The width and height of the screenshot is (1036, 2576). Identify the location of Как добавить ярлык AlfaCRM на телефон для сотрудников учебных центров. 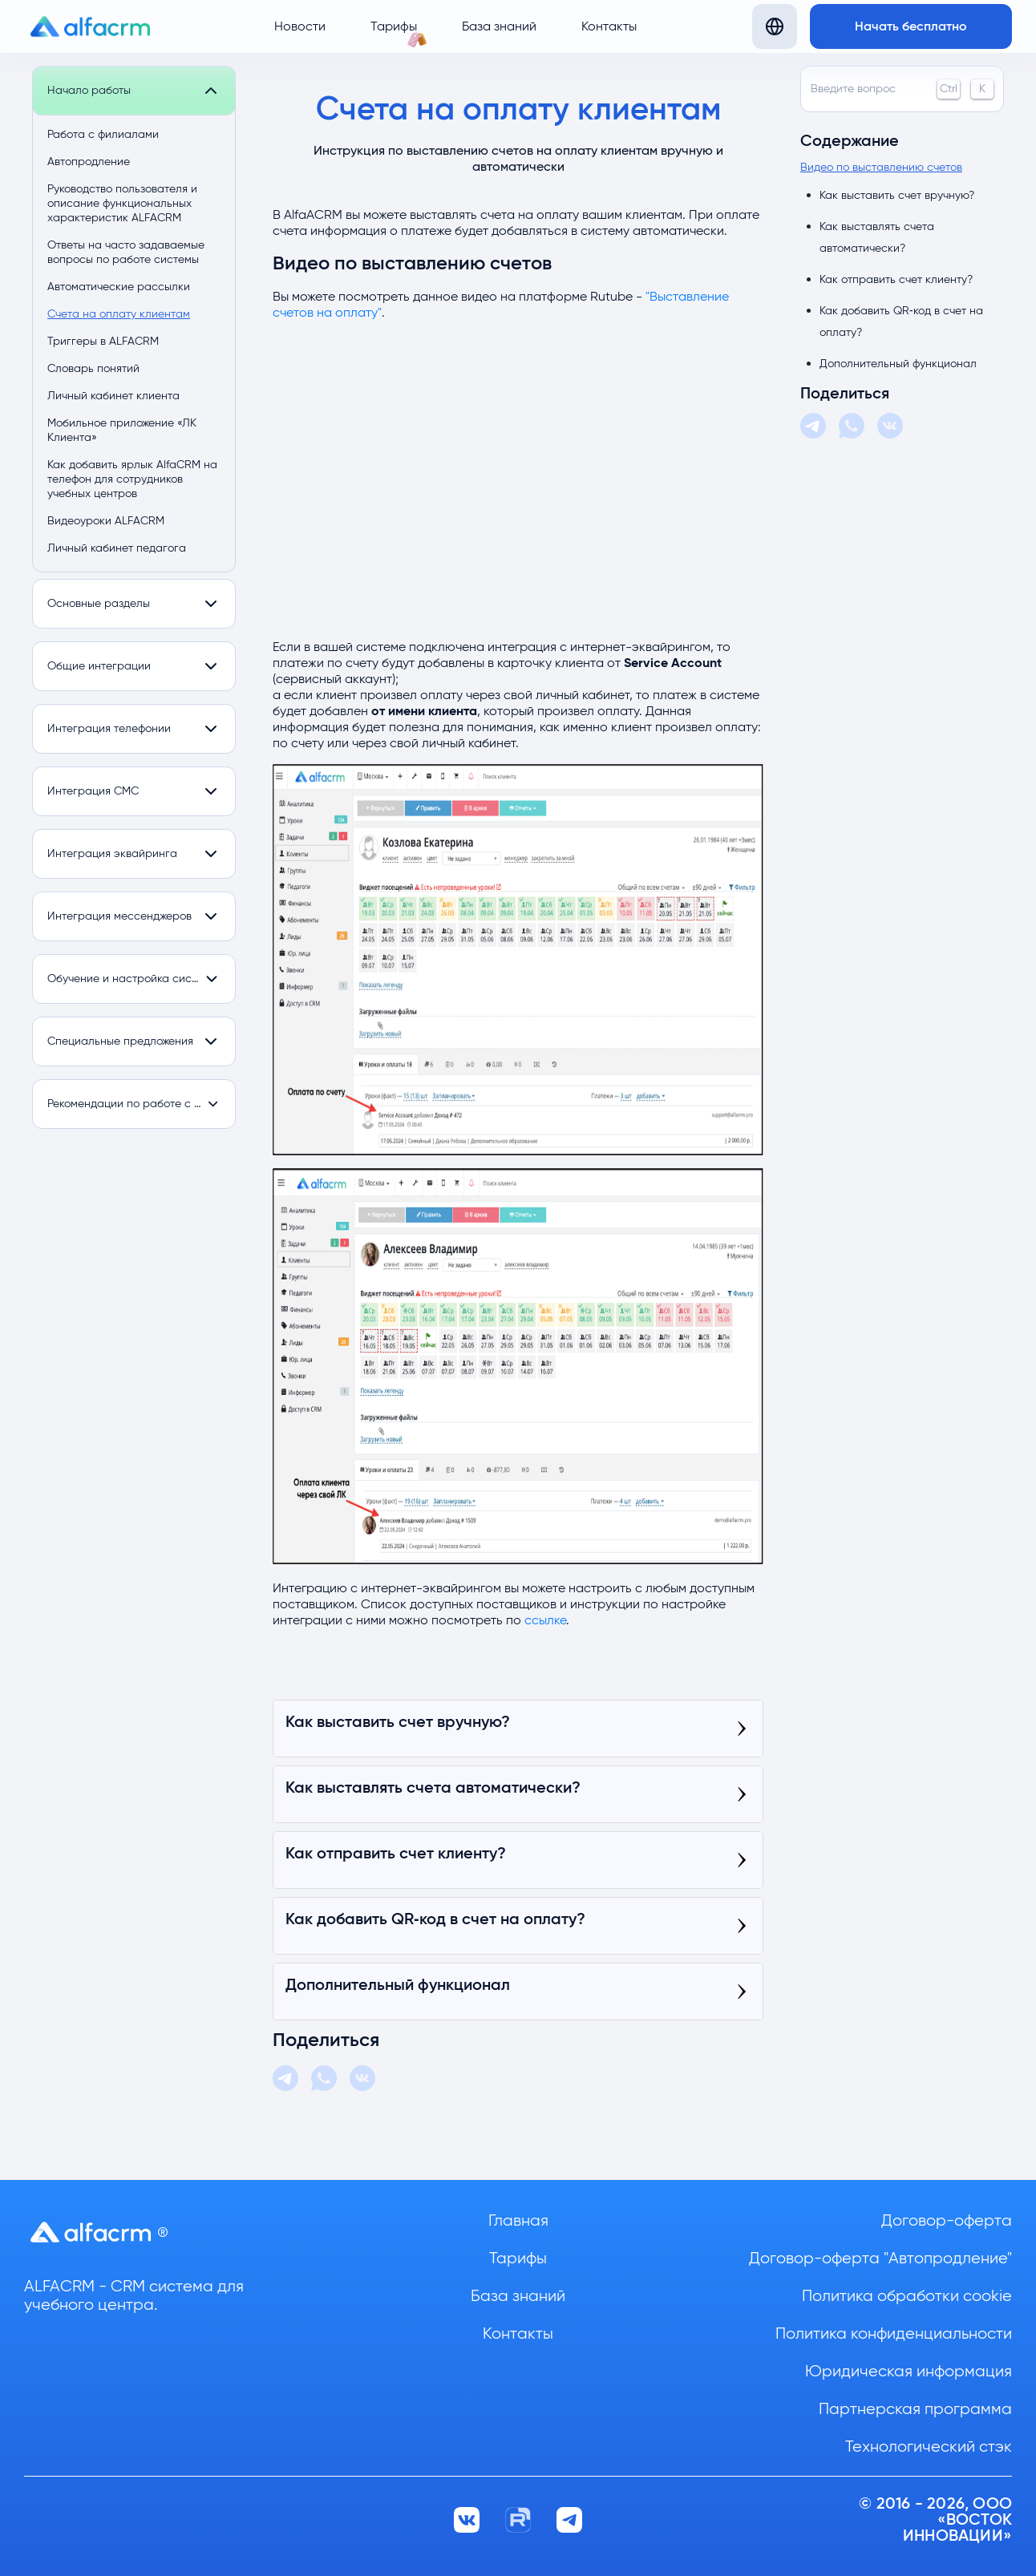
(132, 479).